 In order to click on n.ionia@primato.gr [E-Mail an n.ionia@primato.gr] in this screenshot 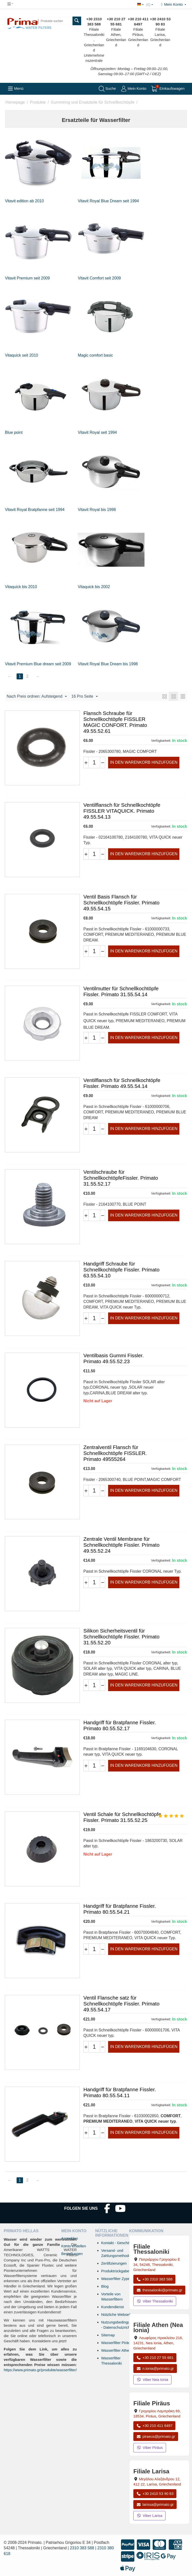, I will do `click(155, 2368)`.